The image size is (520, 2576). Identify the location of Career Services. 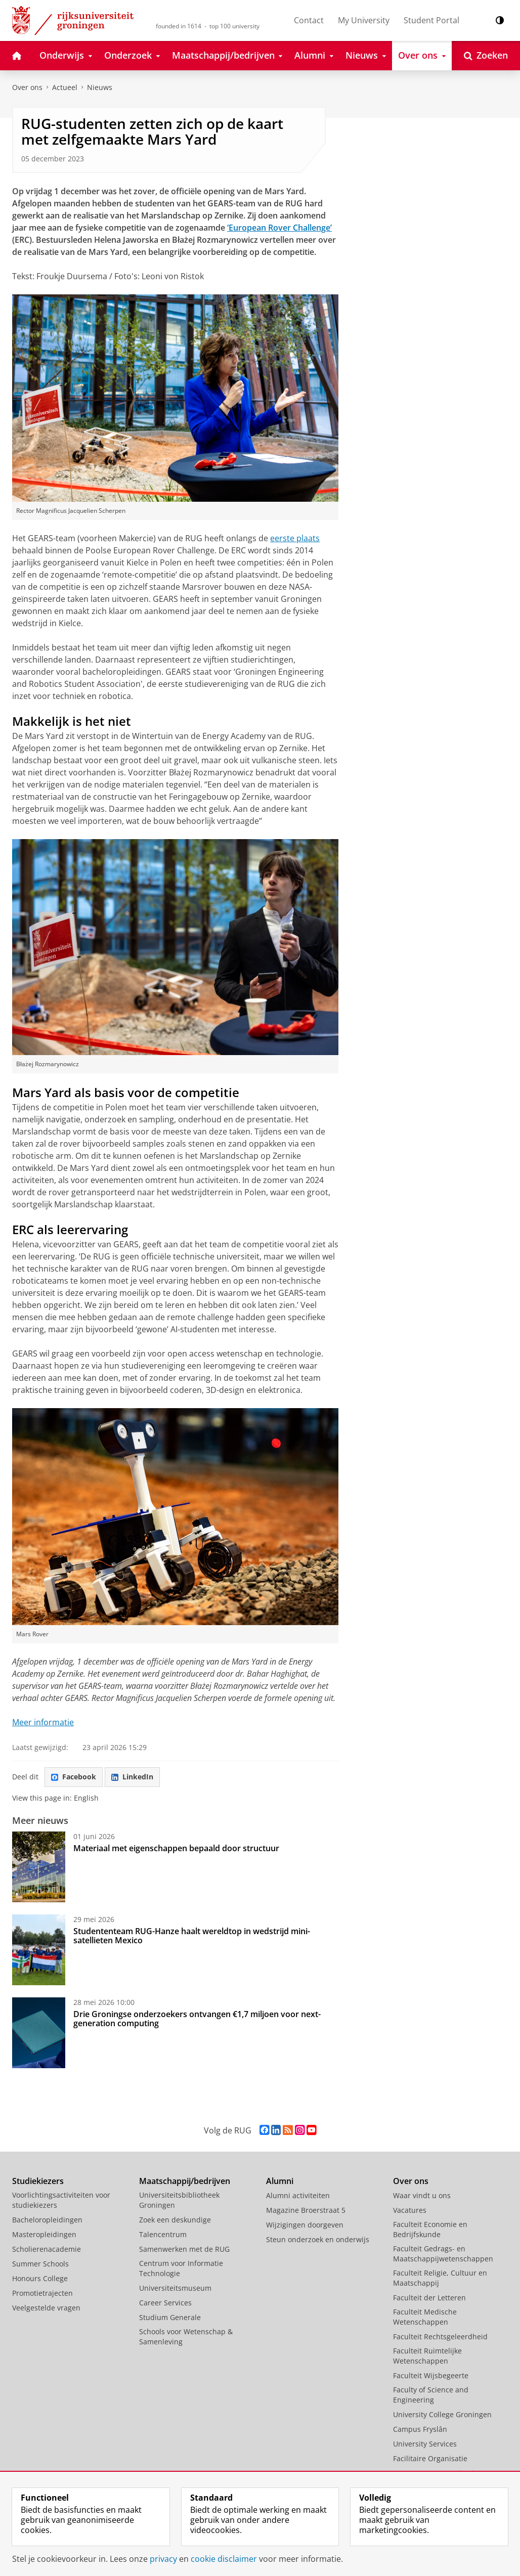
(165, 2302).